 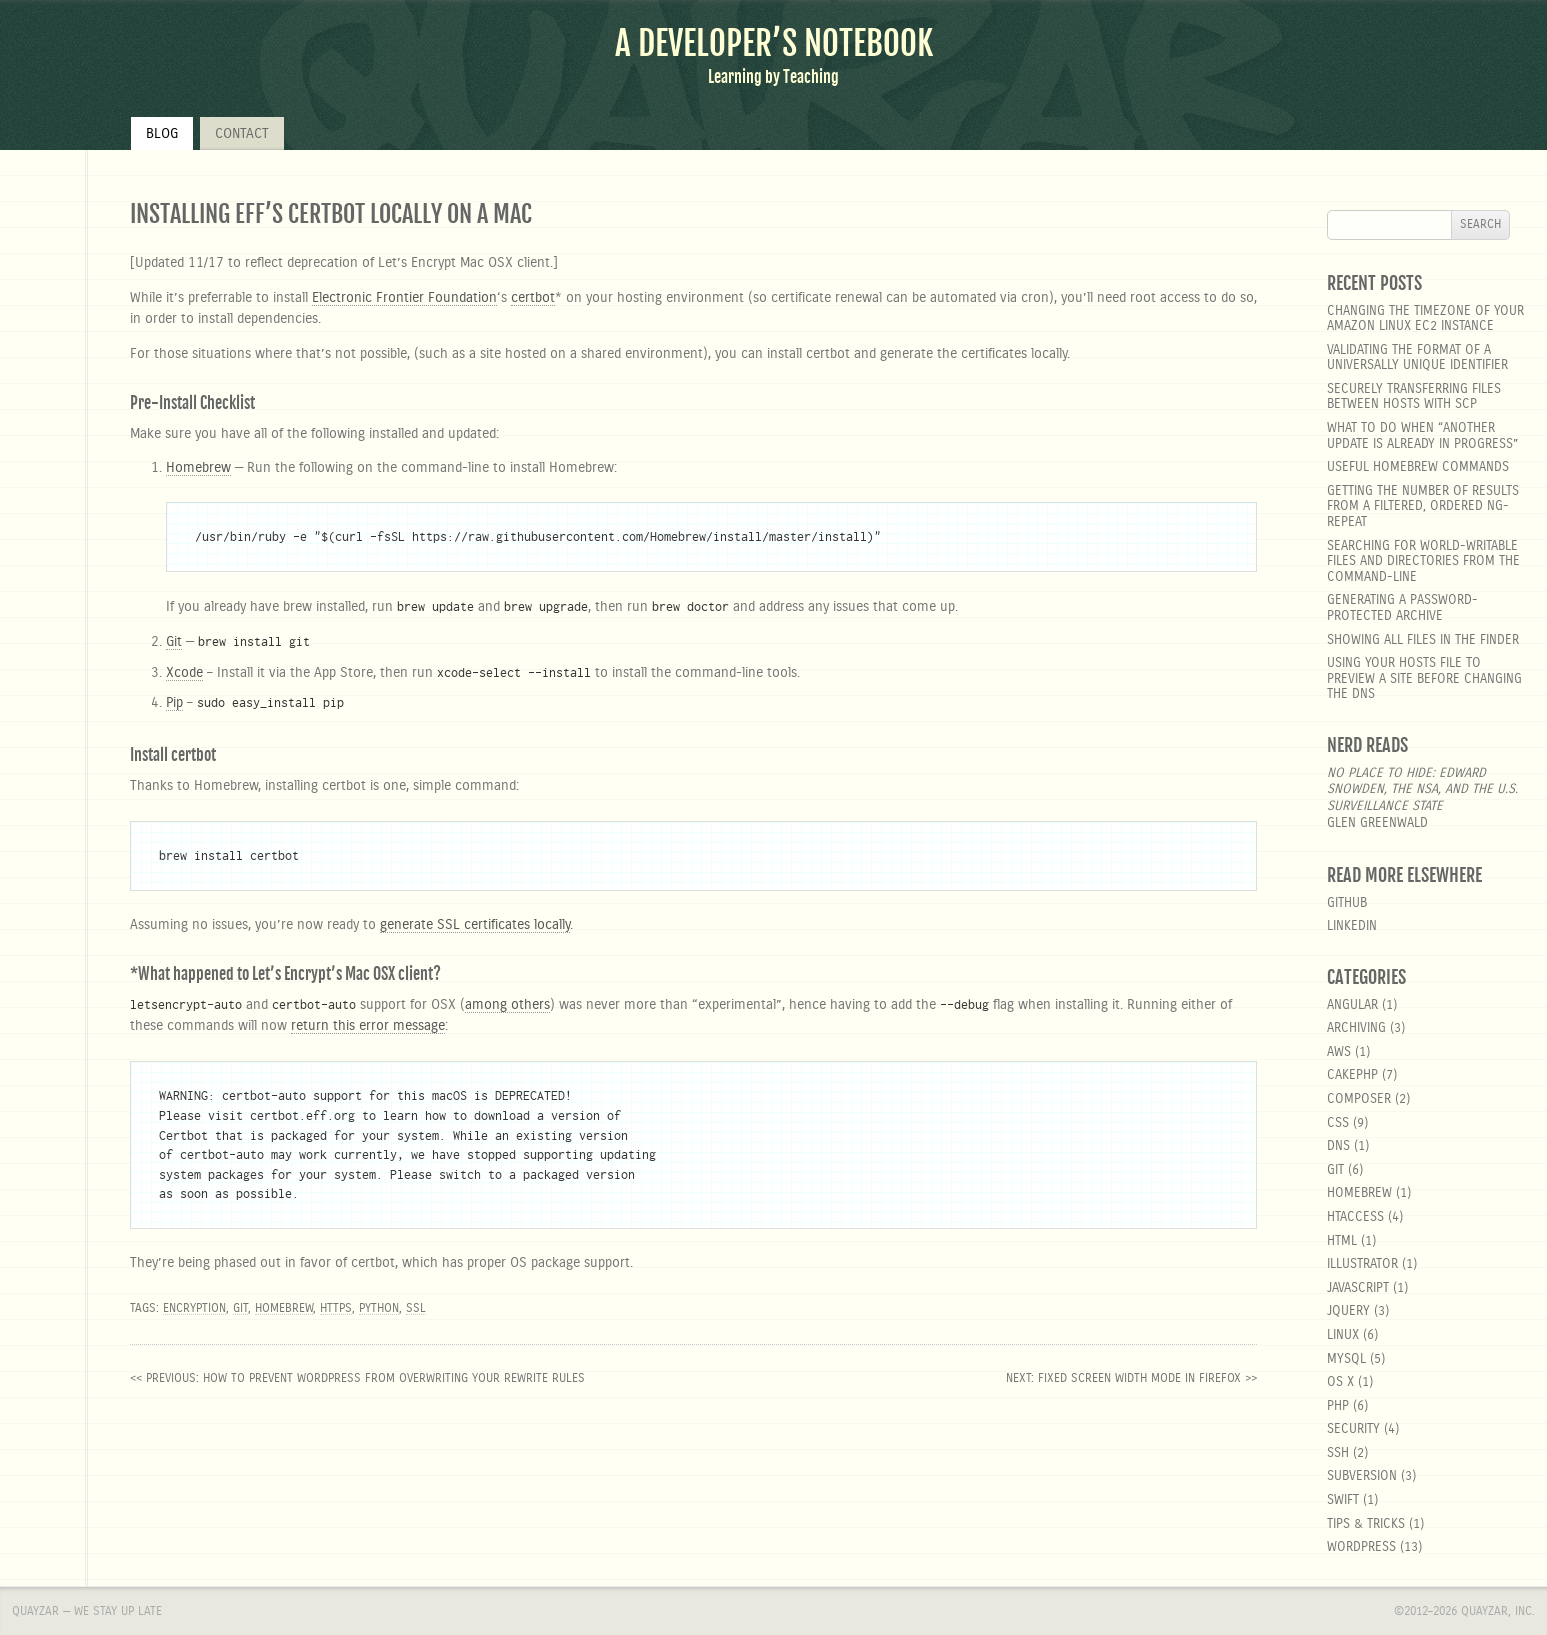 I want to click on Xcode, so click(x=184, y=673).